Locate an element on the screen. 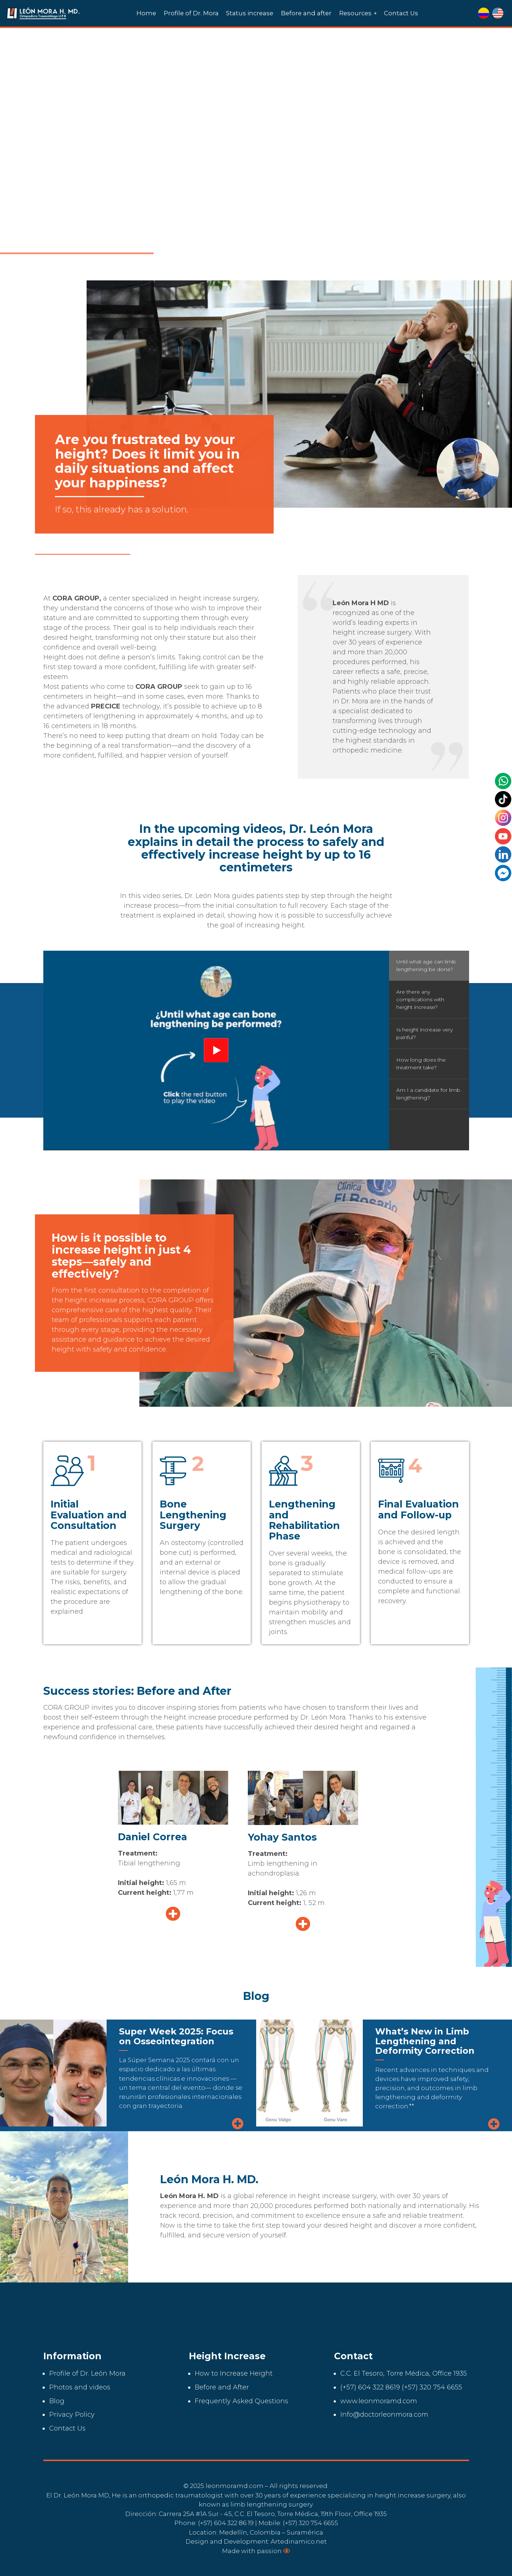 The image size is (512, 2576). Home [menuitem] is located at coordinates (146, 13).